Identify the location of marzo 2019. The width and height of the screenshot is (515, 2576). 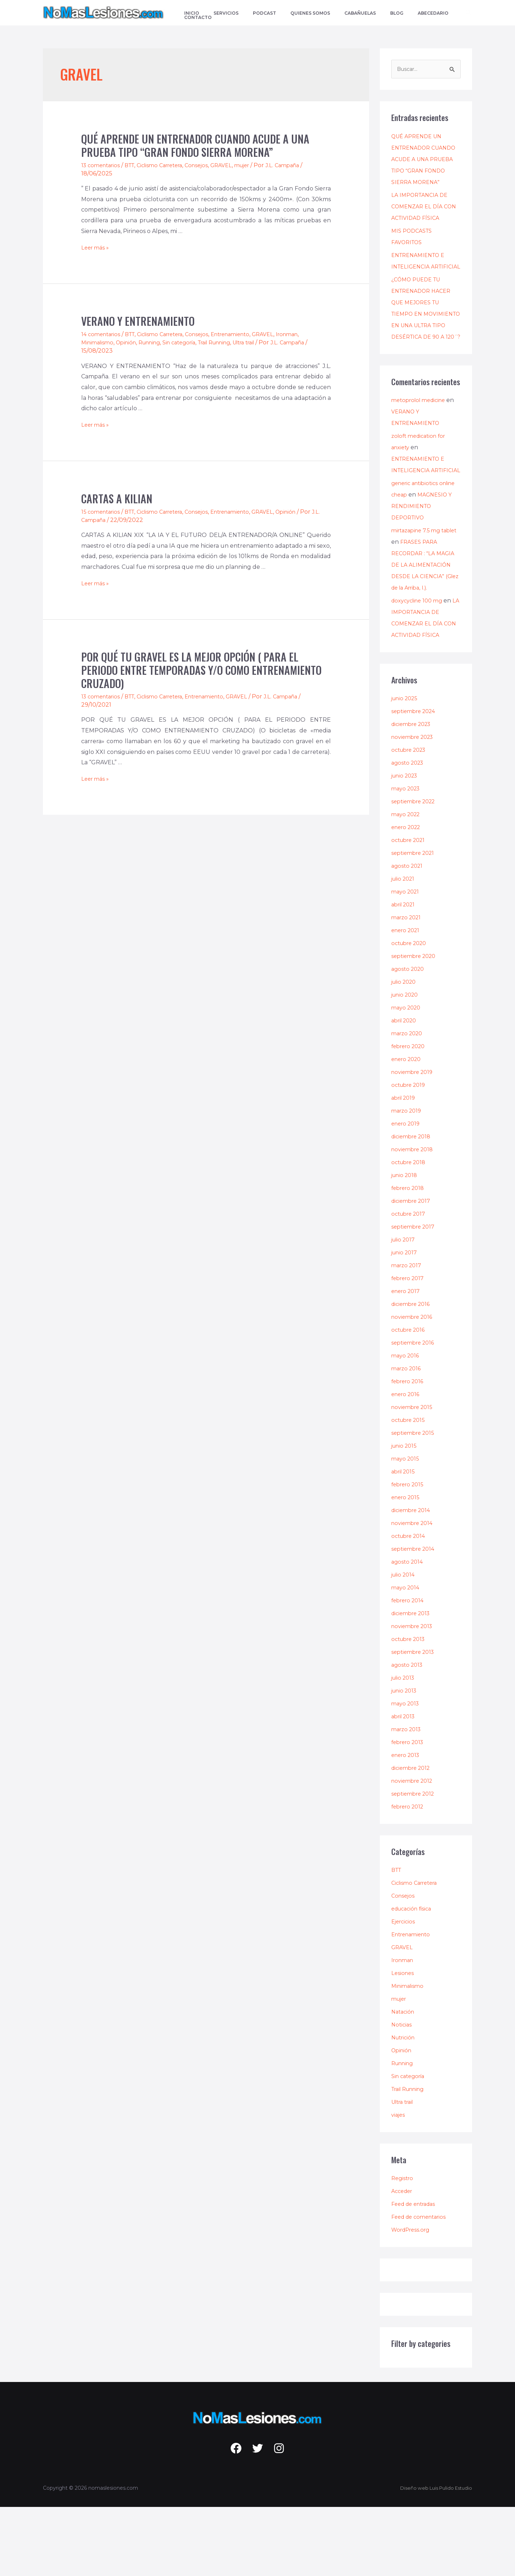
(407, 1179).